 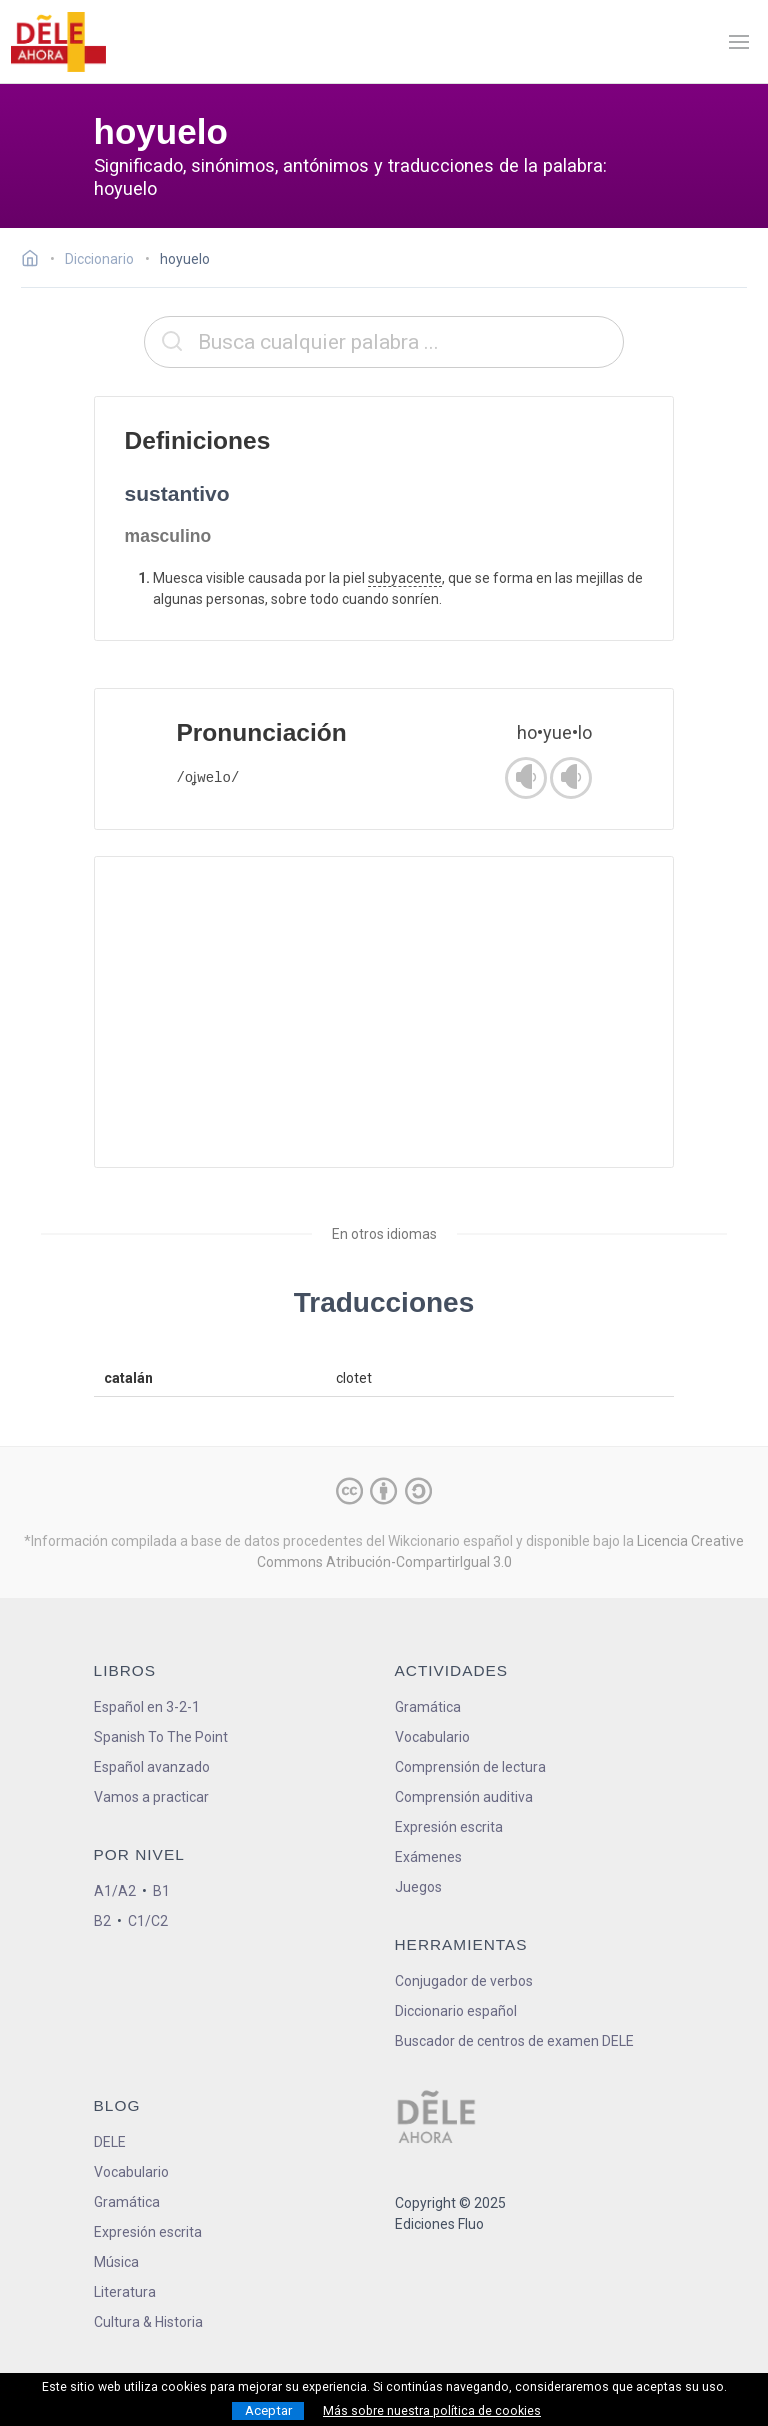 I want to click on Más sobre nuestra política de cookies, so click(x=432, y=2411).